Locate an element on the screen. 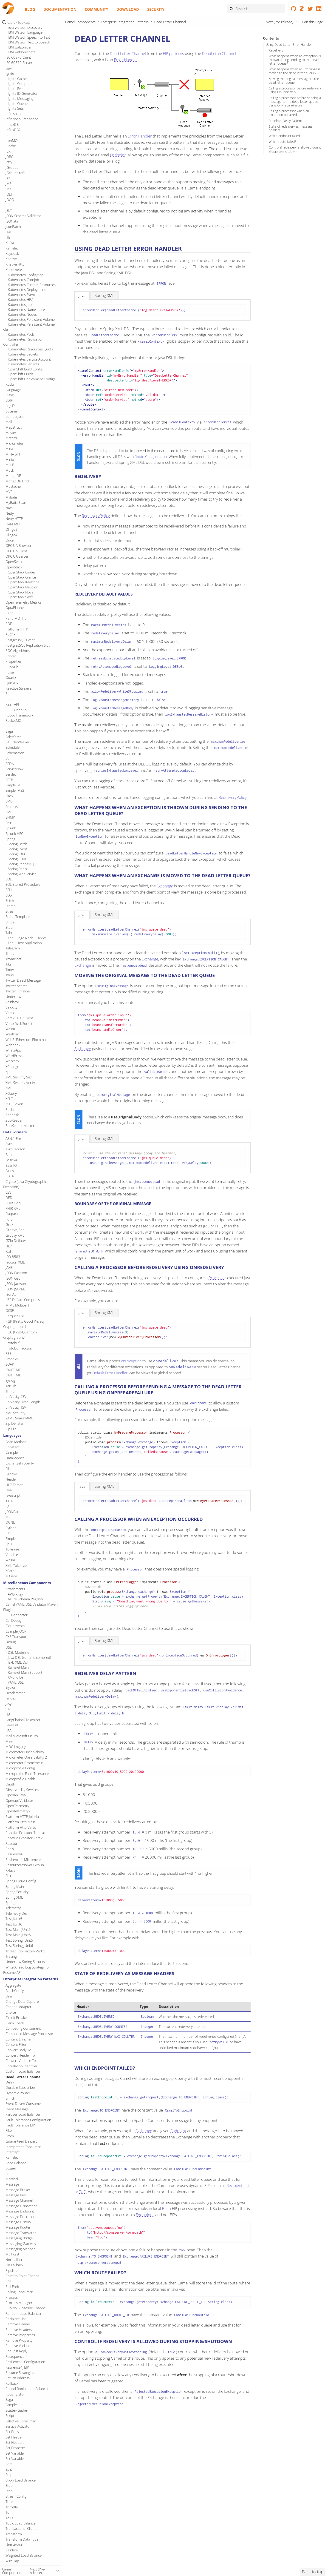 The height and width of the screenshot is (2576, 325). LZF Deflate Compression is located at coordinates (25, 1299).